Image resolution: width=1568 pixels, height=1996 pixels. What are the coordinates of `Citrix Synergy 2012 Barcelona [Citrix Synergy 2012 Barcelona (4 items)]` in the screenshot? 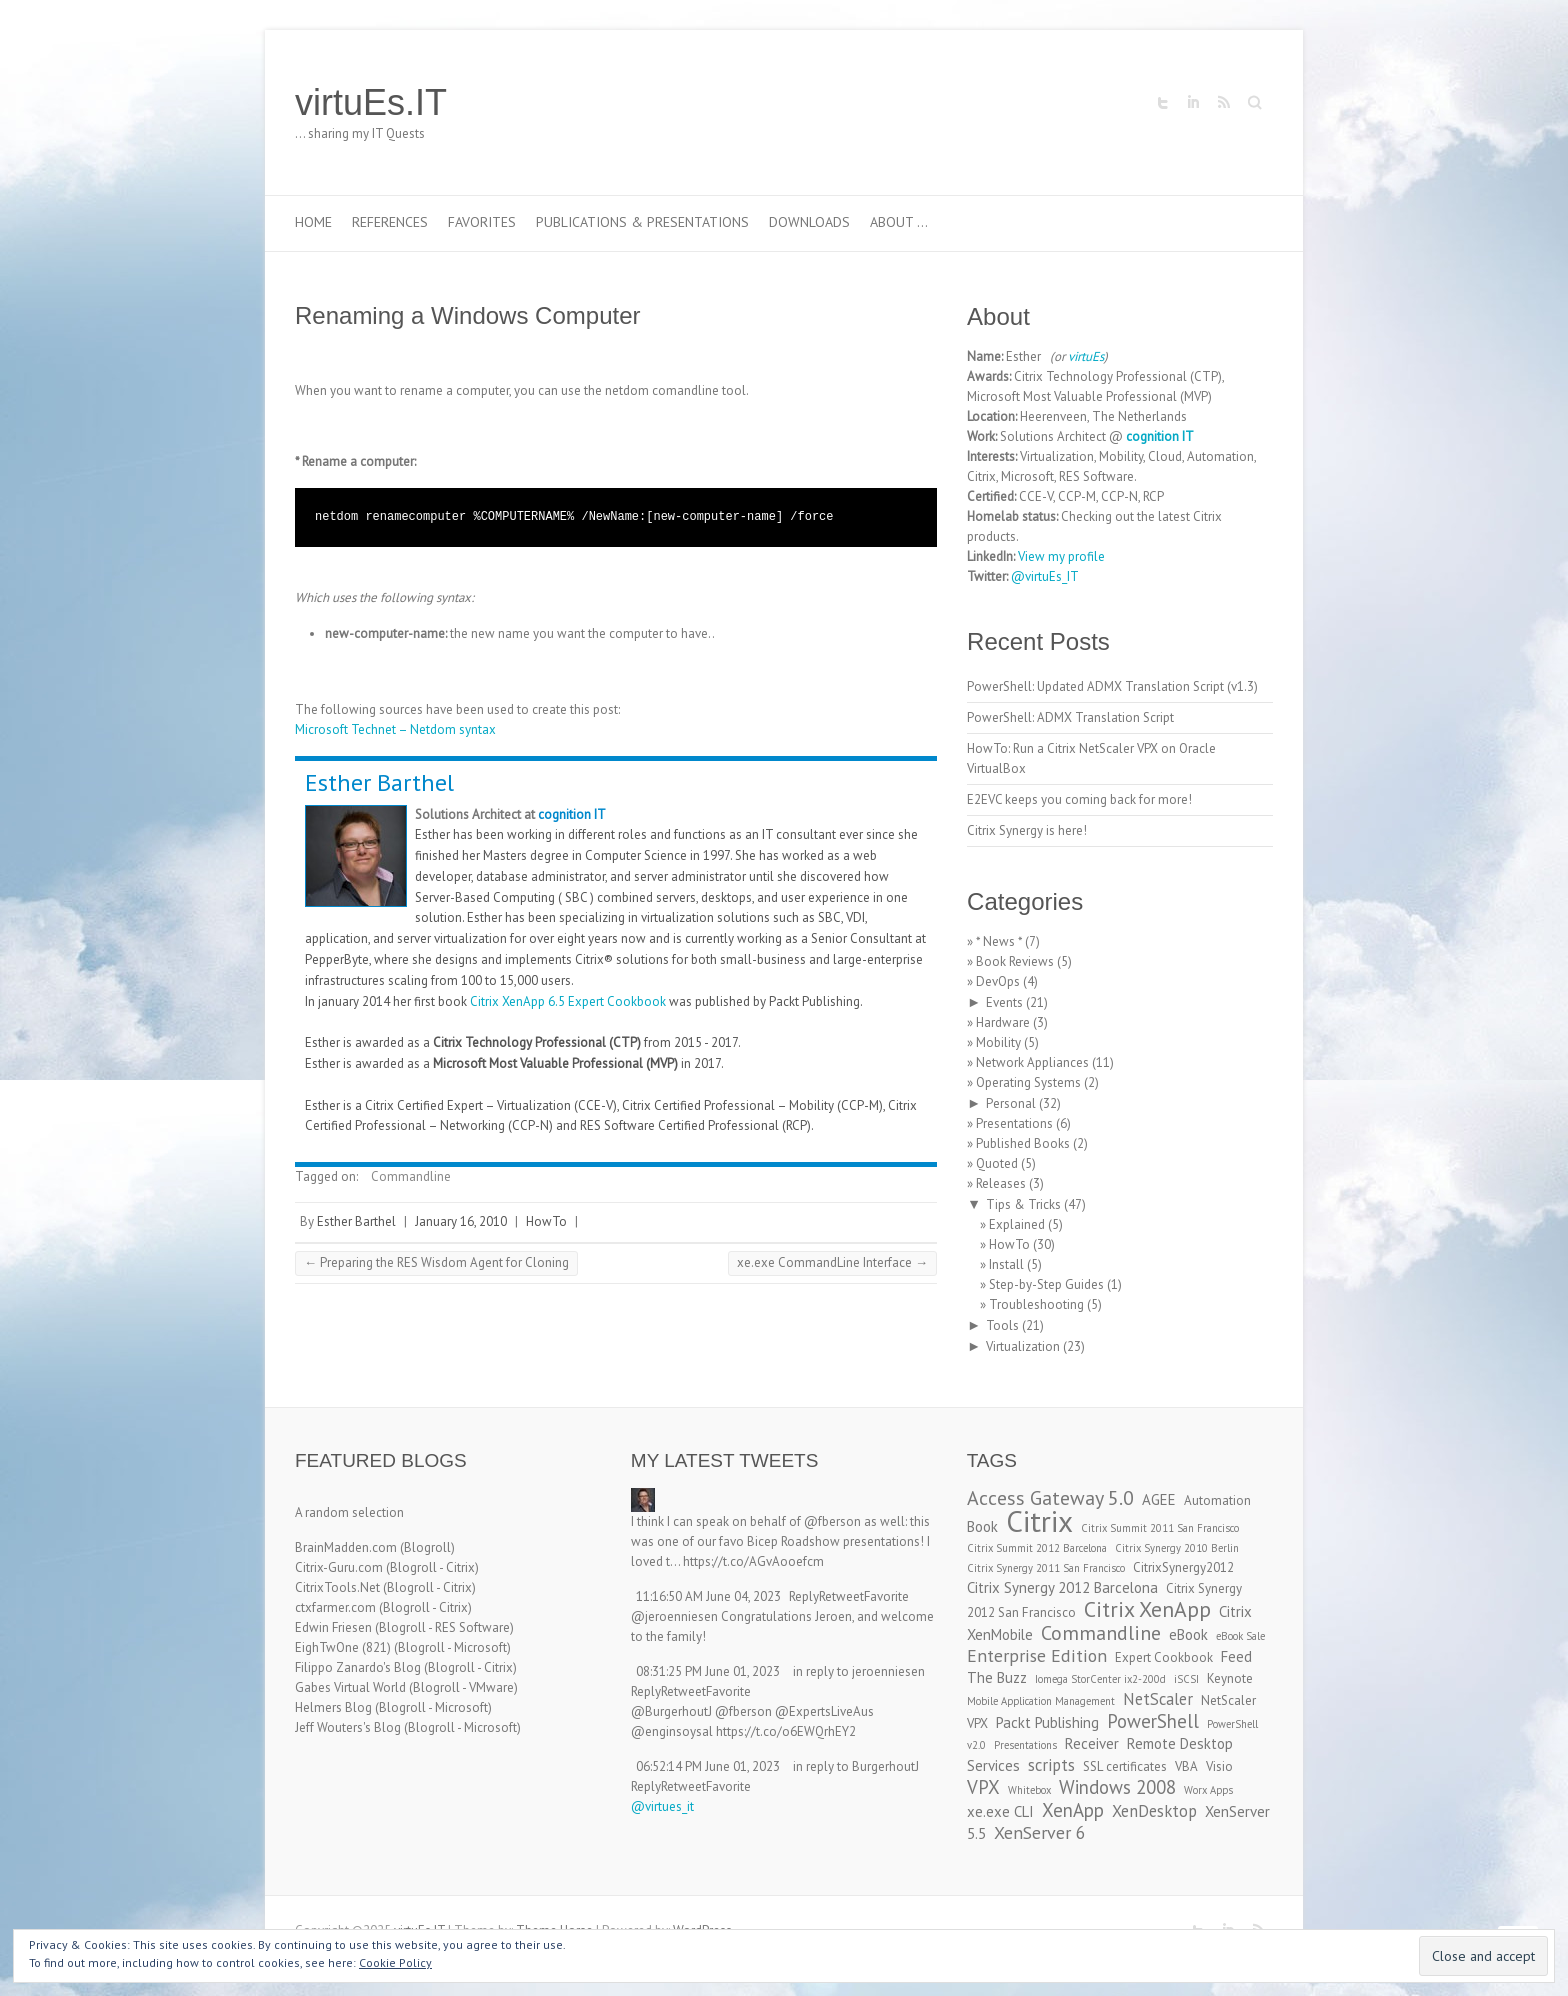 It's located at (1062, 1587).